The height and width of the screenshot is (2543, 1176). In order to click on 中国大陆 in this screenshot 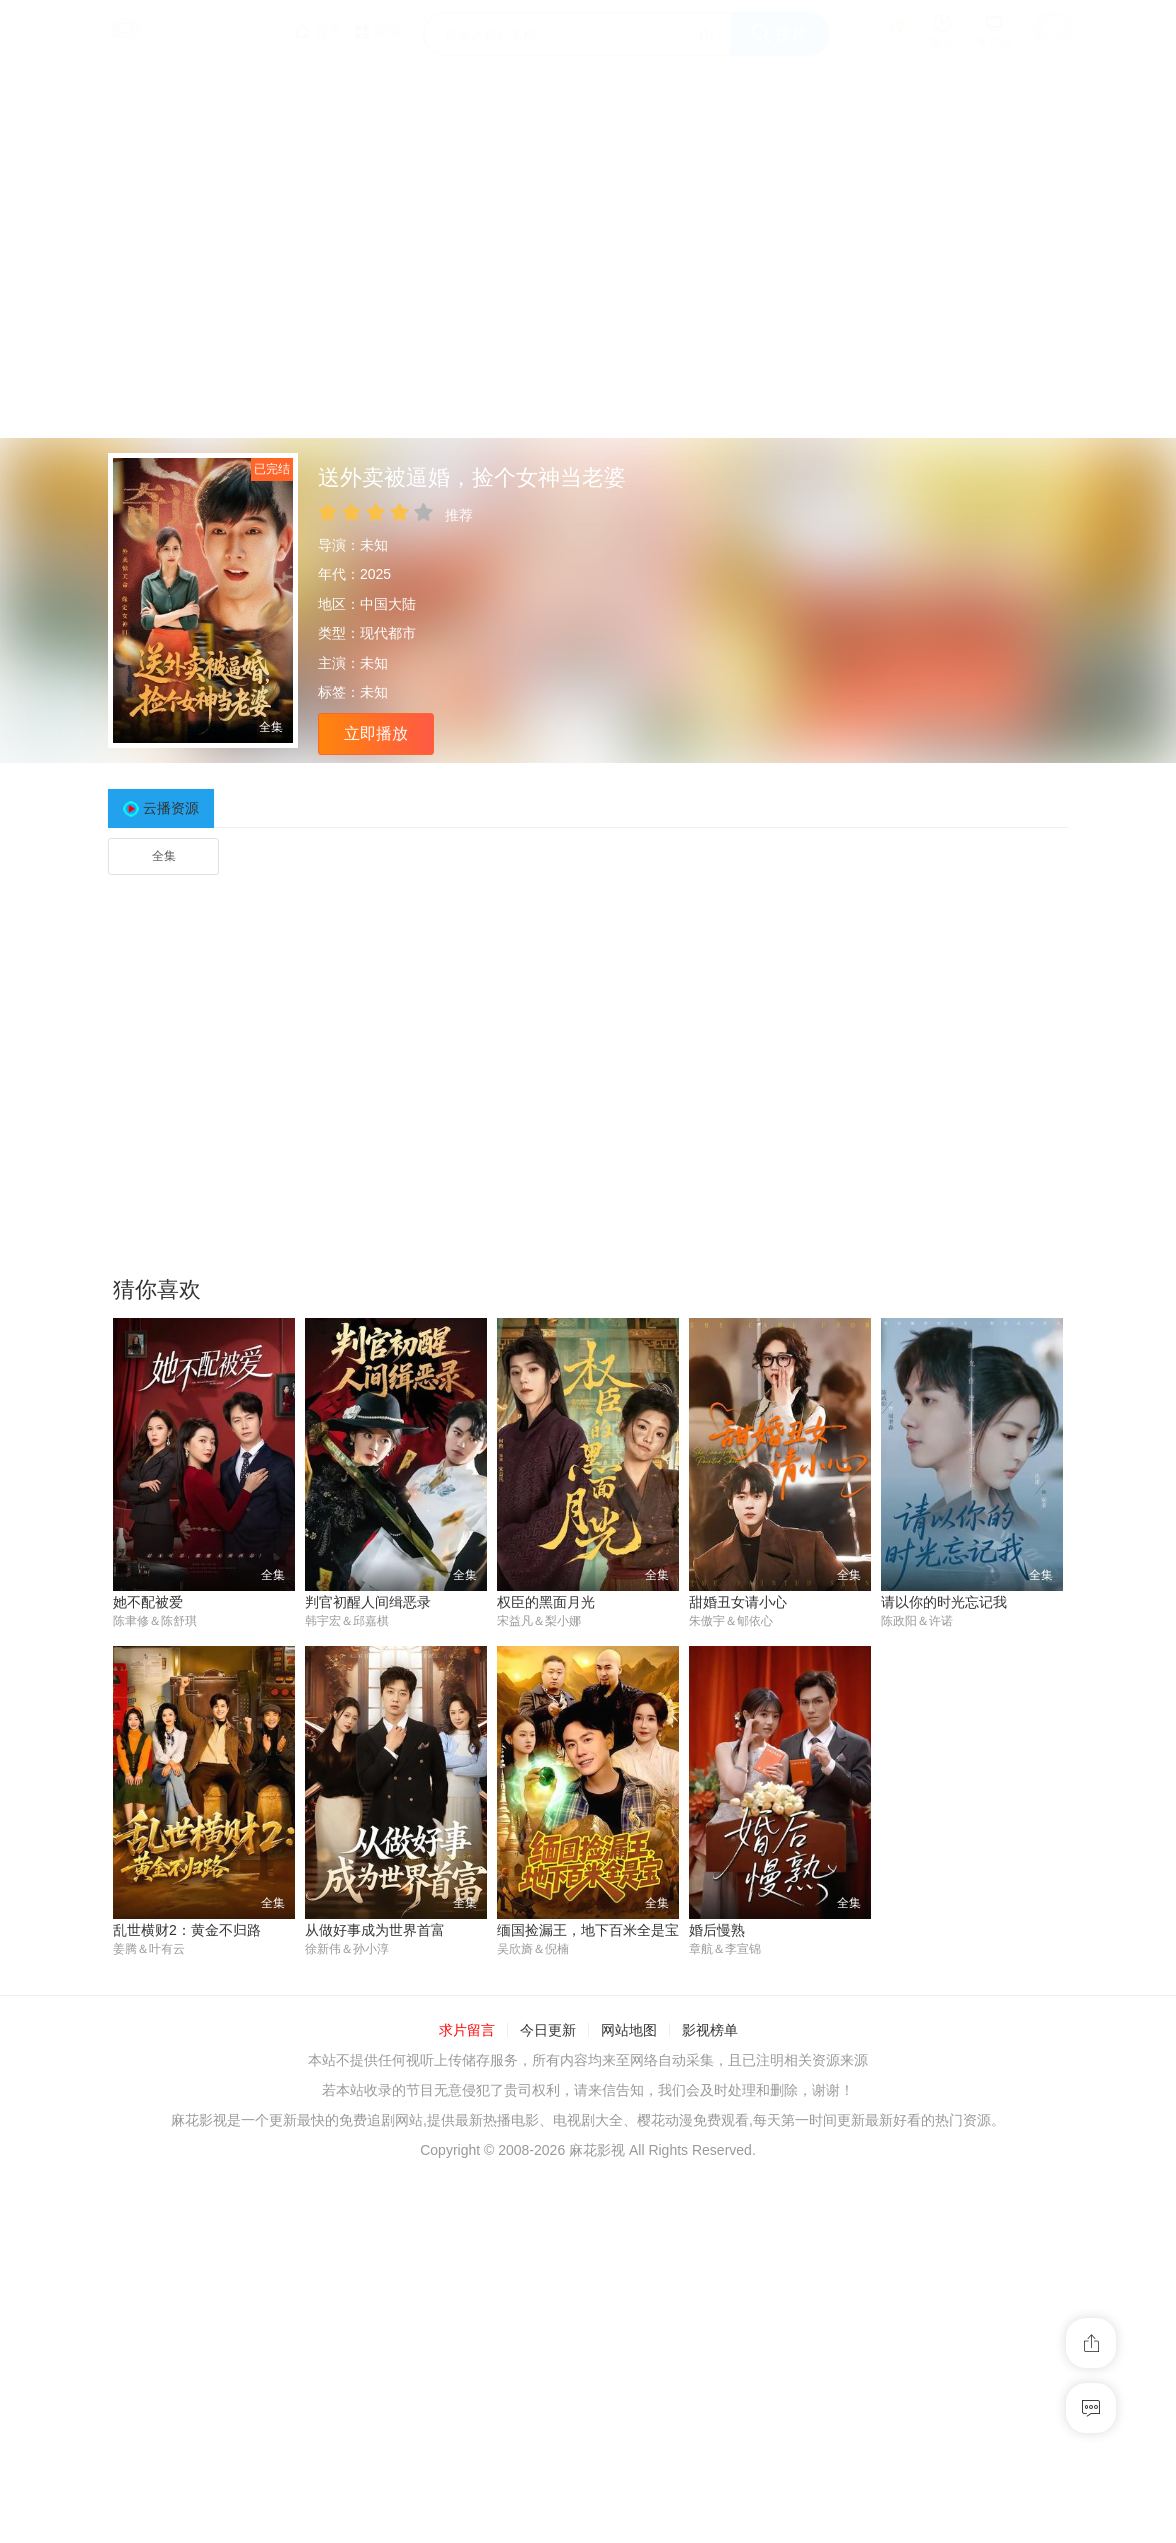, I will do `click(388, 604)`.